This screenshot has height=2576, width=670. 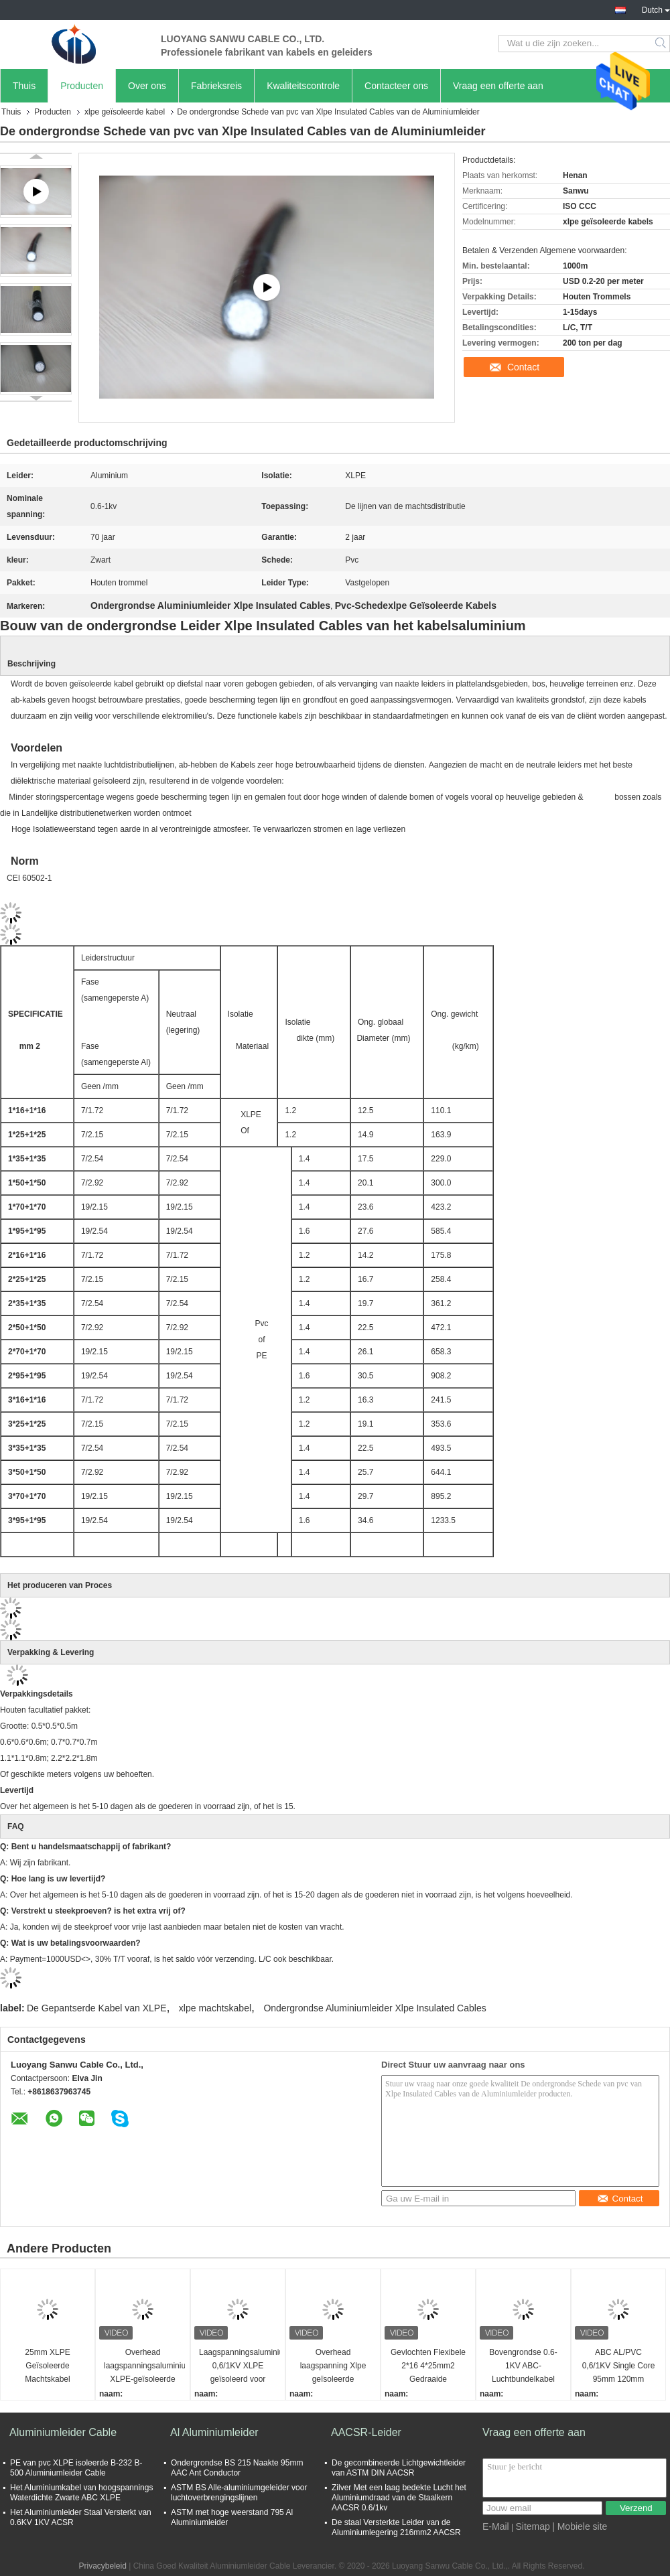 I want to click on Over ons, so click(x=147, y=85).